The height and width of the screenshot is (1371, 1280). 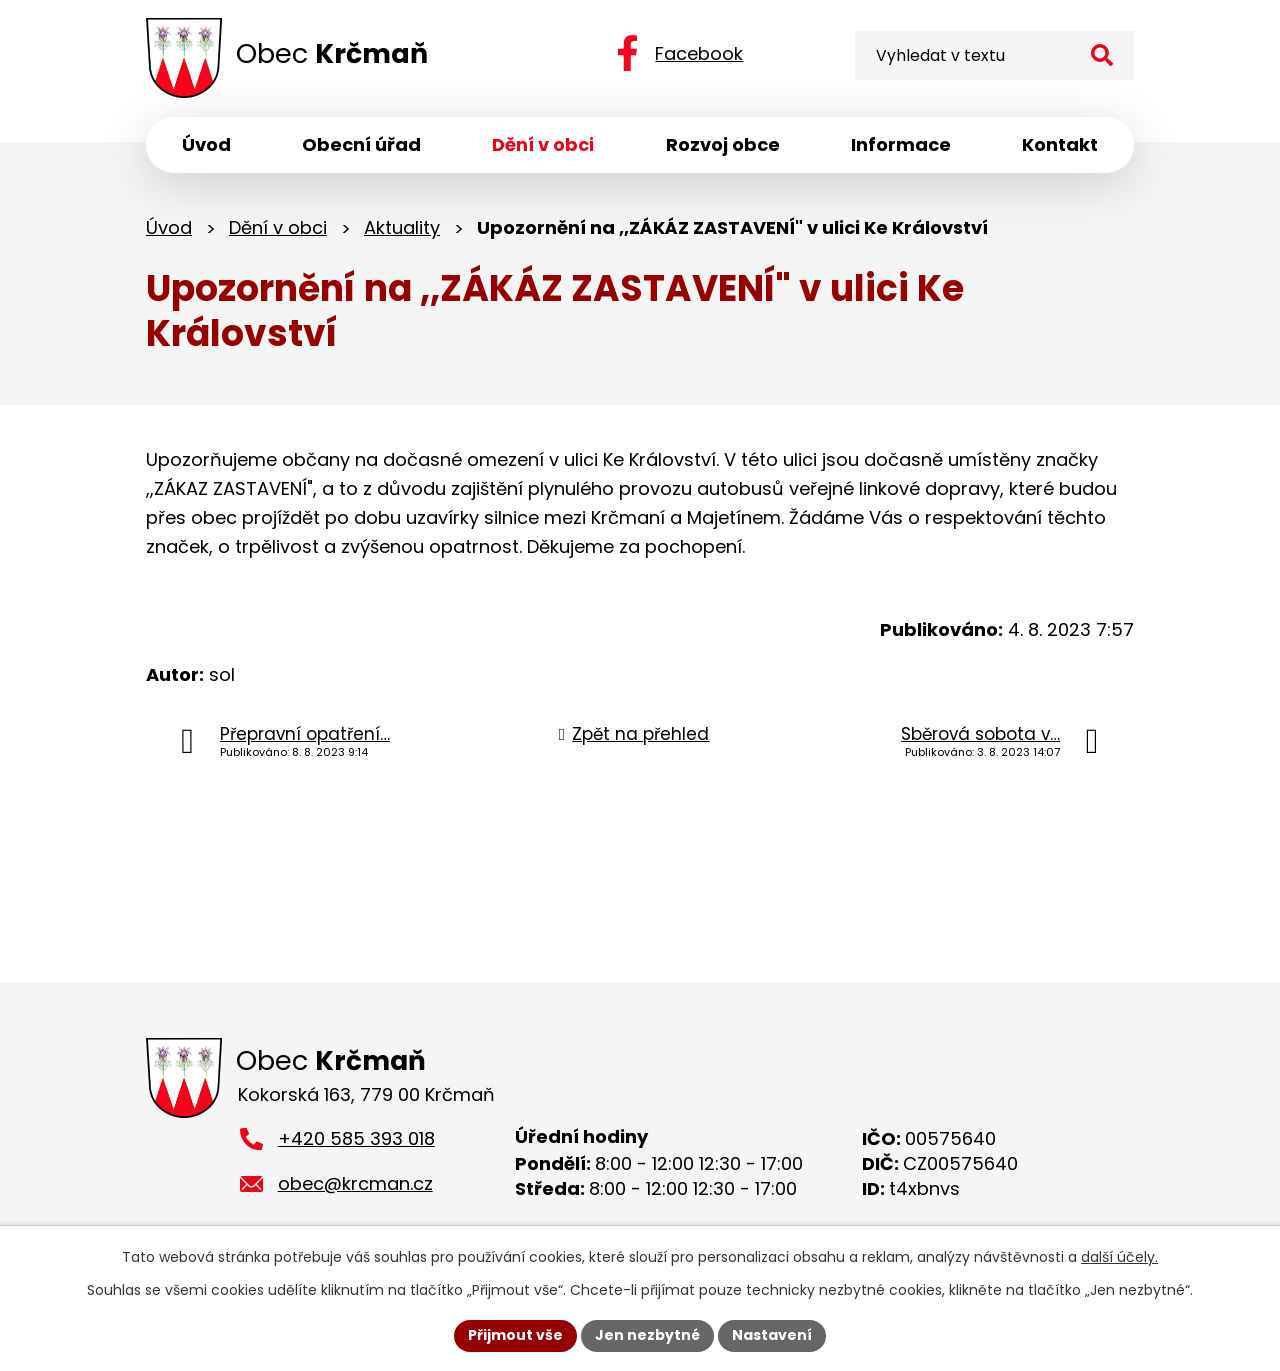 What do you see at coordinates (772, 1335) in the screenshot?
I see `Nastavení` at bounding box center [772, 1335].